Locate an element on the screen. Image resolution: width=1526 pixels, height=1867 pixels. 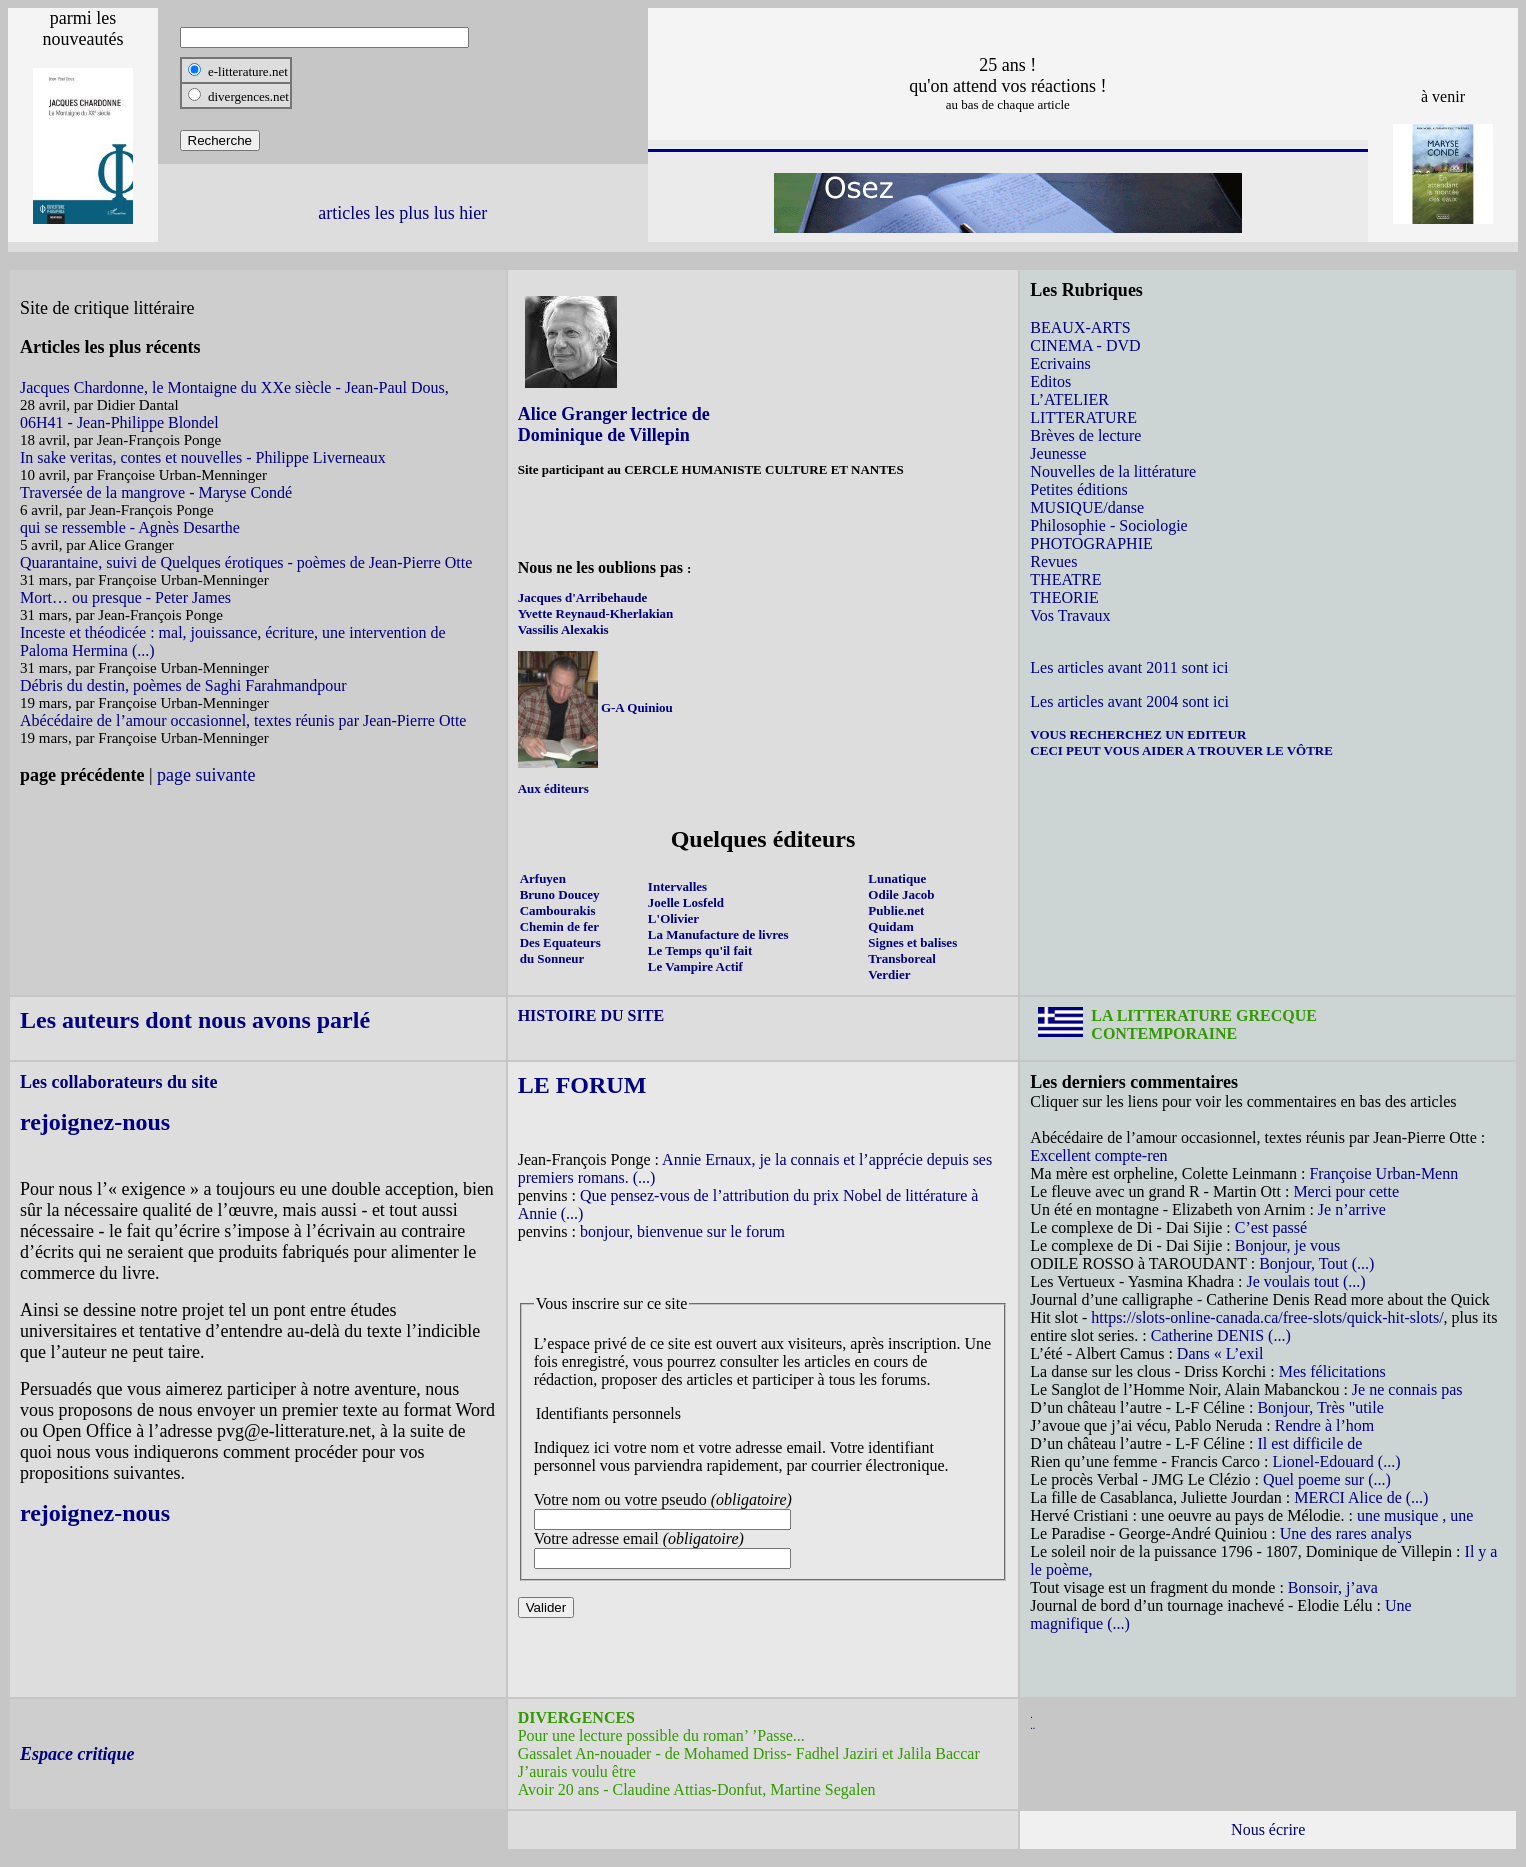
Débris du destin, poèmes de Saghi Farahmandpour is located at coordinates (183, 685).